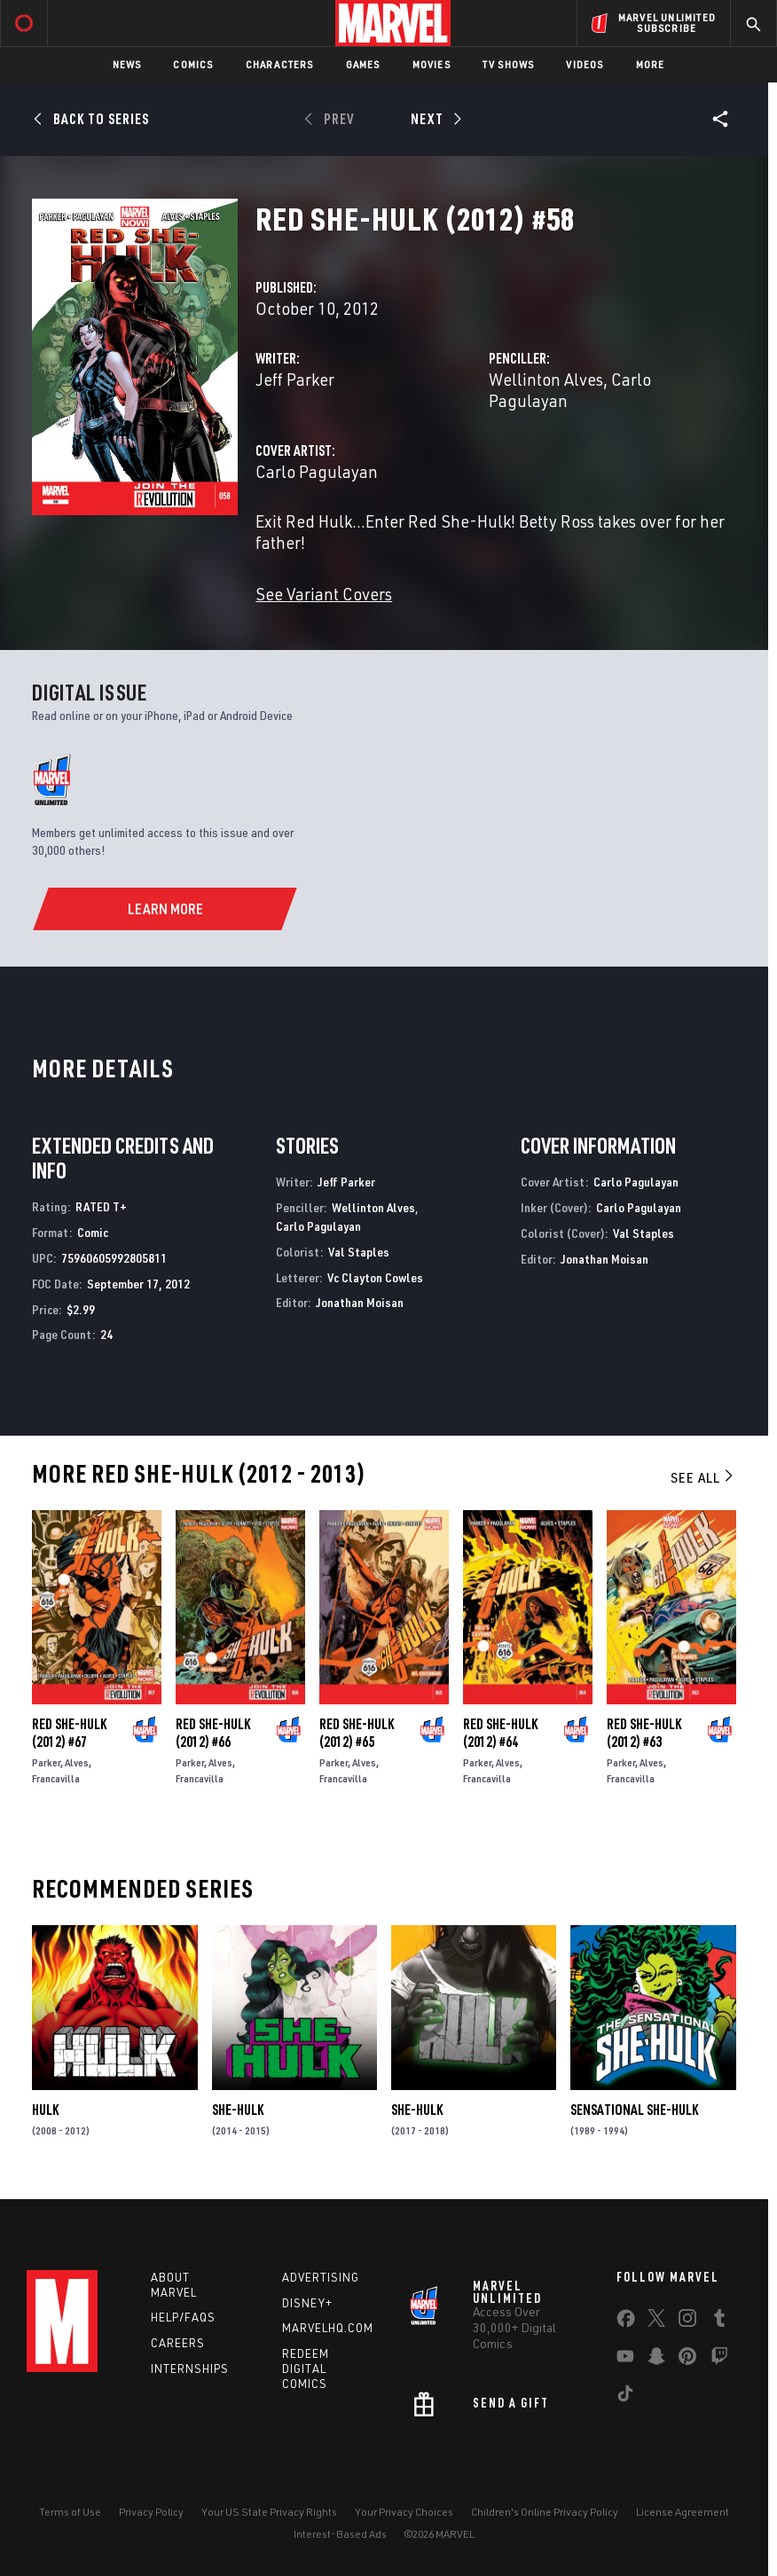 Image resolution: width=777 pixels, height=2576 pixels. Describe the element at coordinates (625, 2397) in the screenshot. I see `[share on Tiktok]` at that location.